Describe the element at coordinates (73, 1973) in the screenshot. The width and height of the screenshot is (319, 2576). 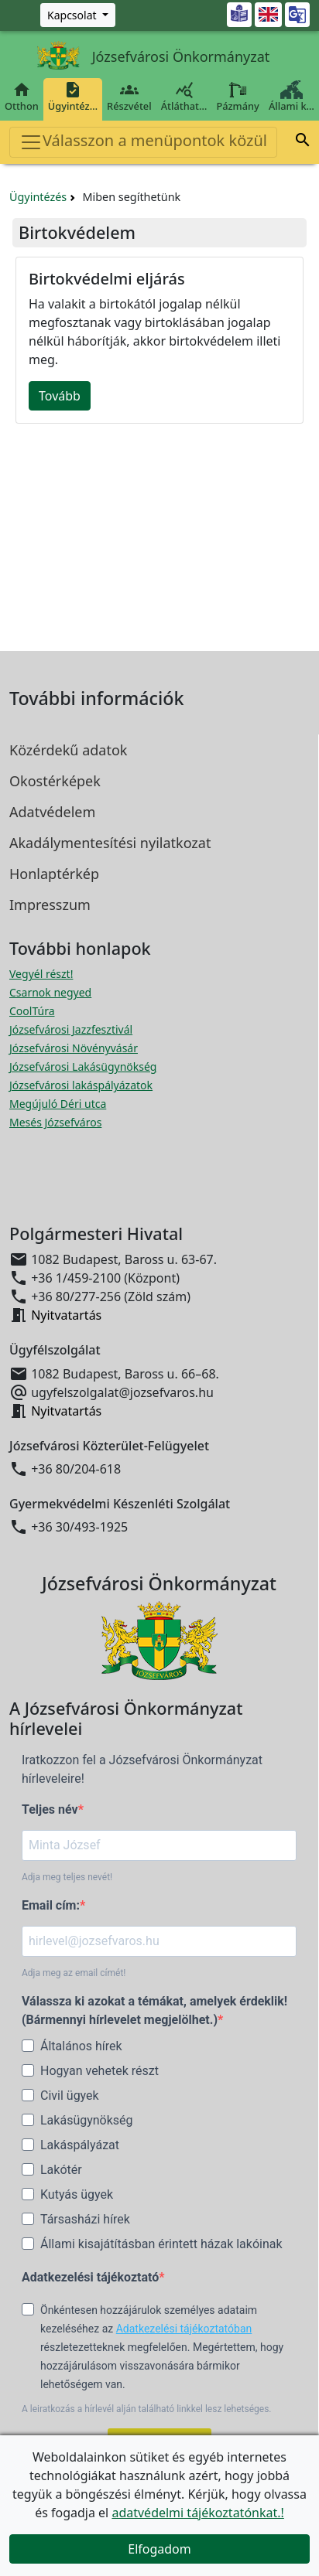
I see `Adja meg az email címét!` at that location.